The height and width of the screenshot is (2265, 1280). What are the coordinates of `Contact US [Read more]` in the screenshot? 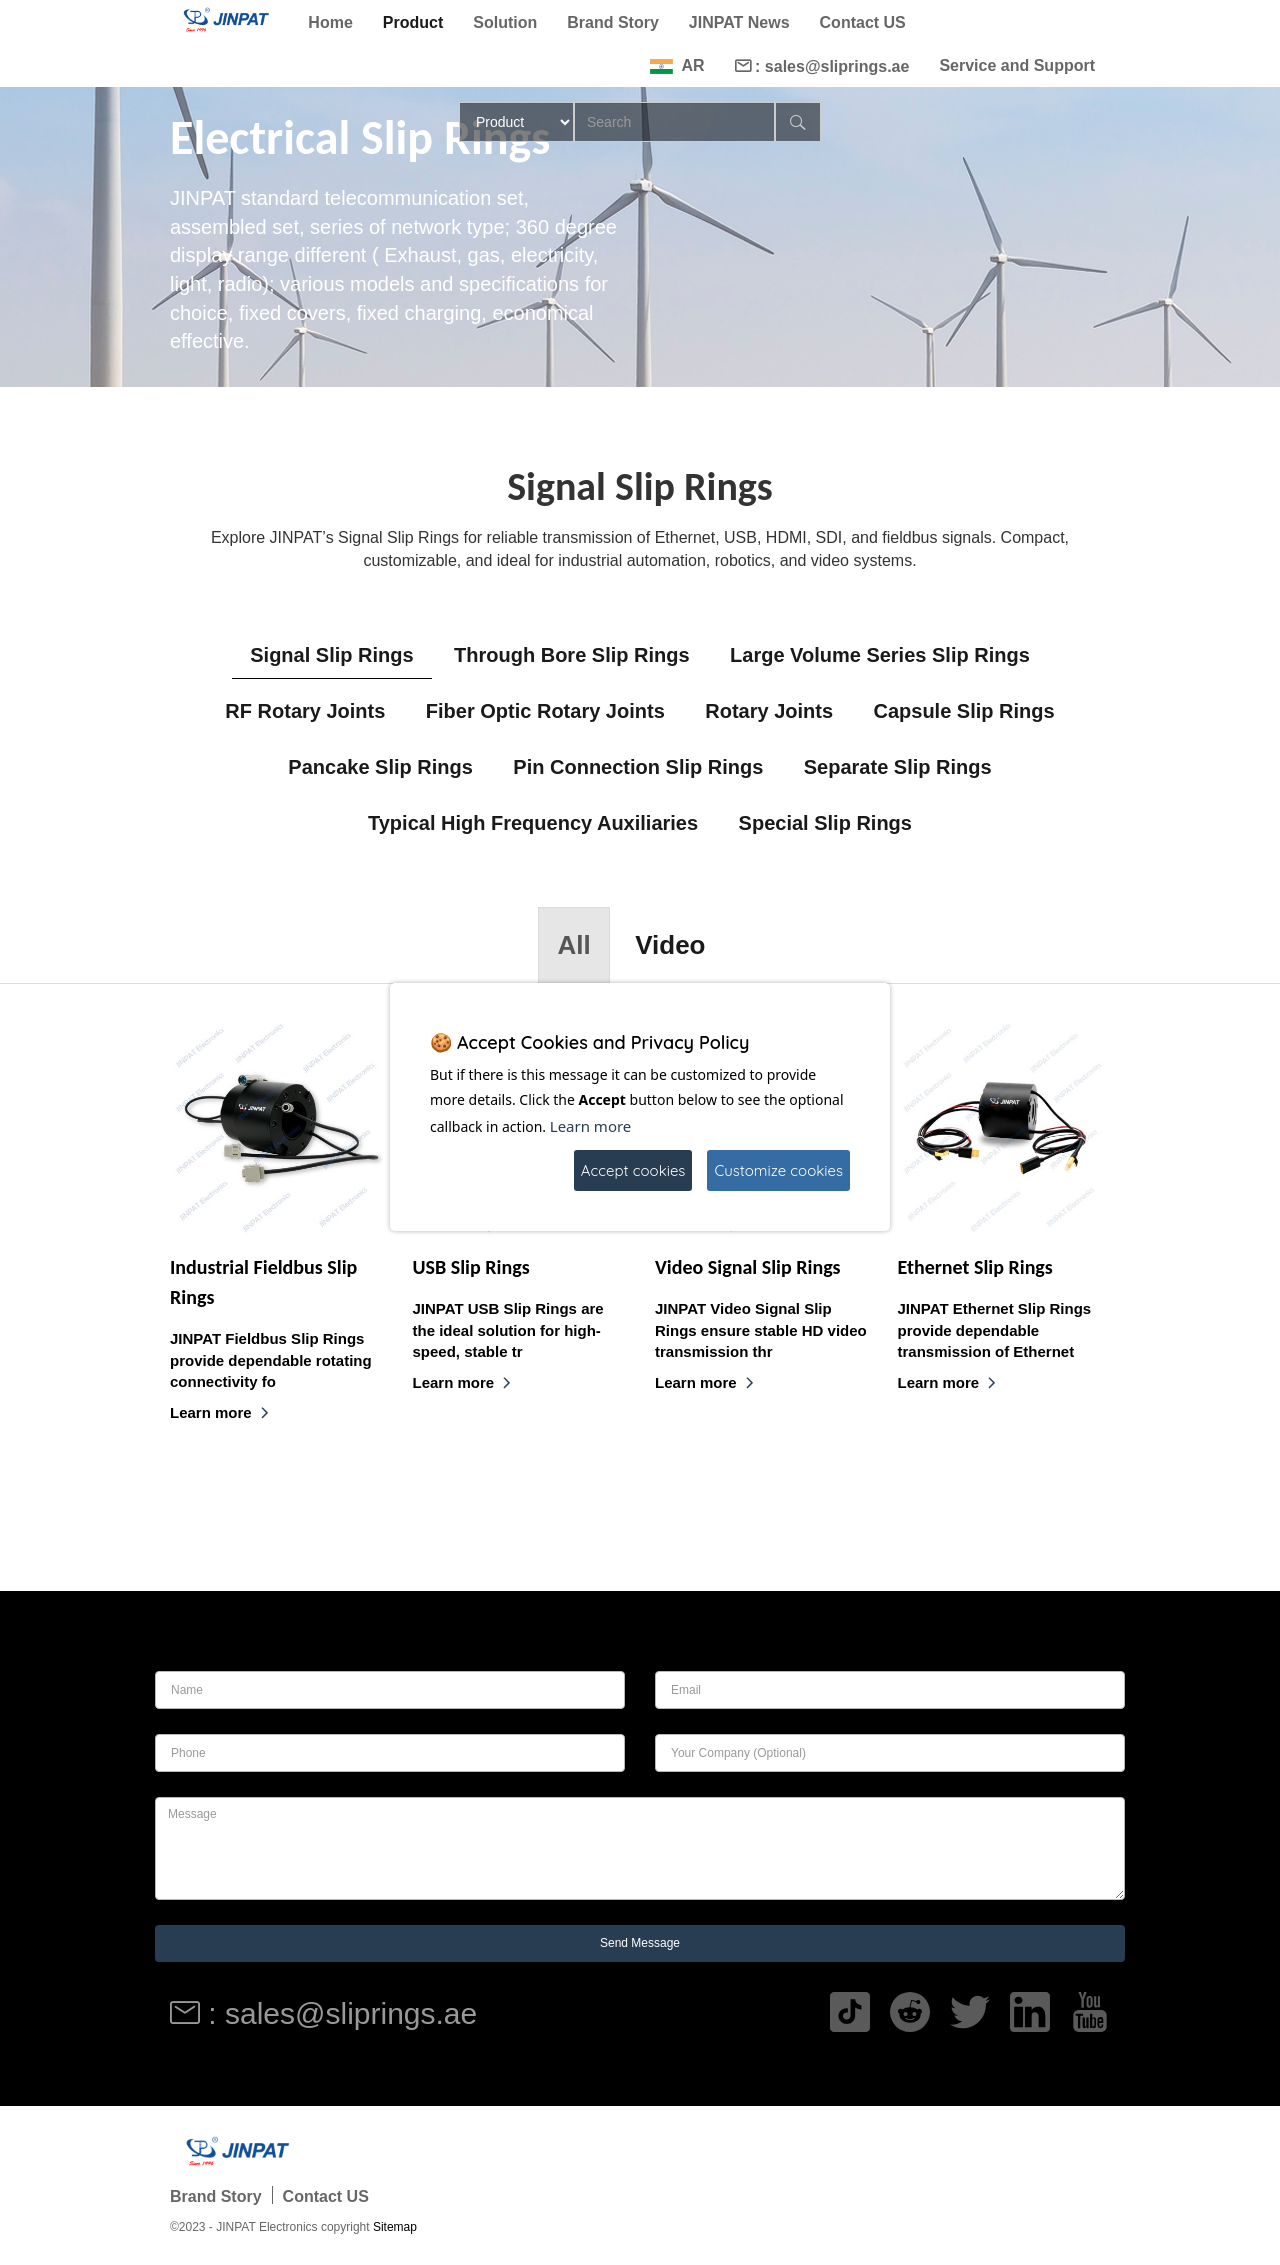 It's located at (863, 22).